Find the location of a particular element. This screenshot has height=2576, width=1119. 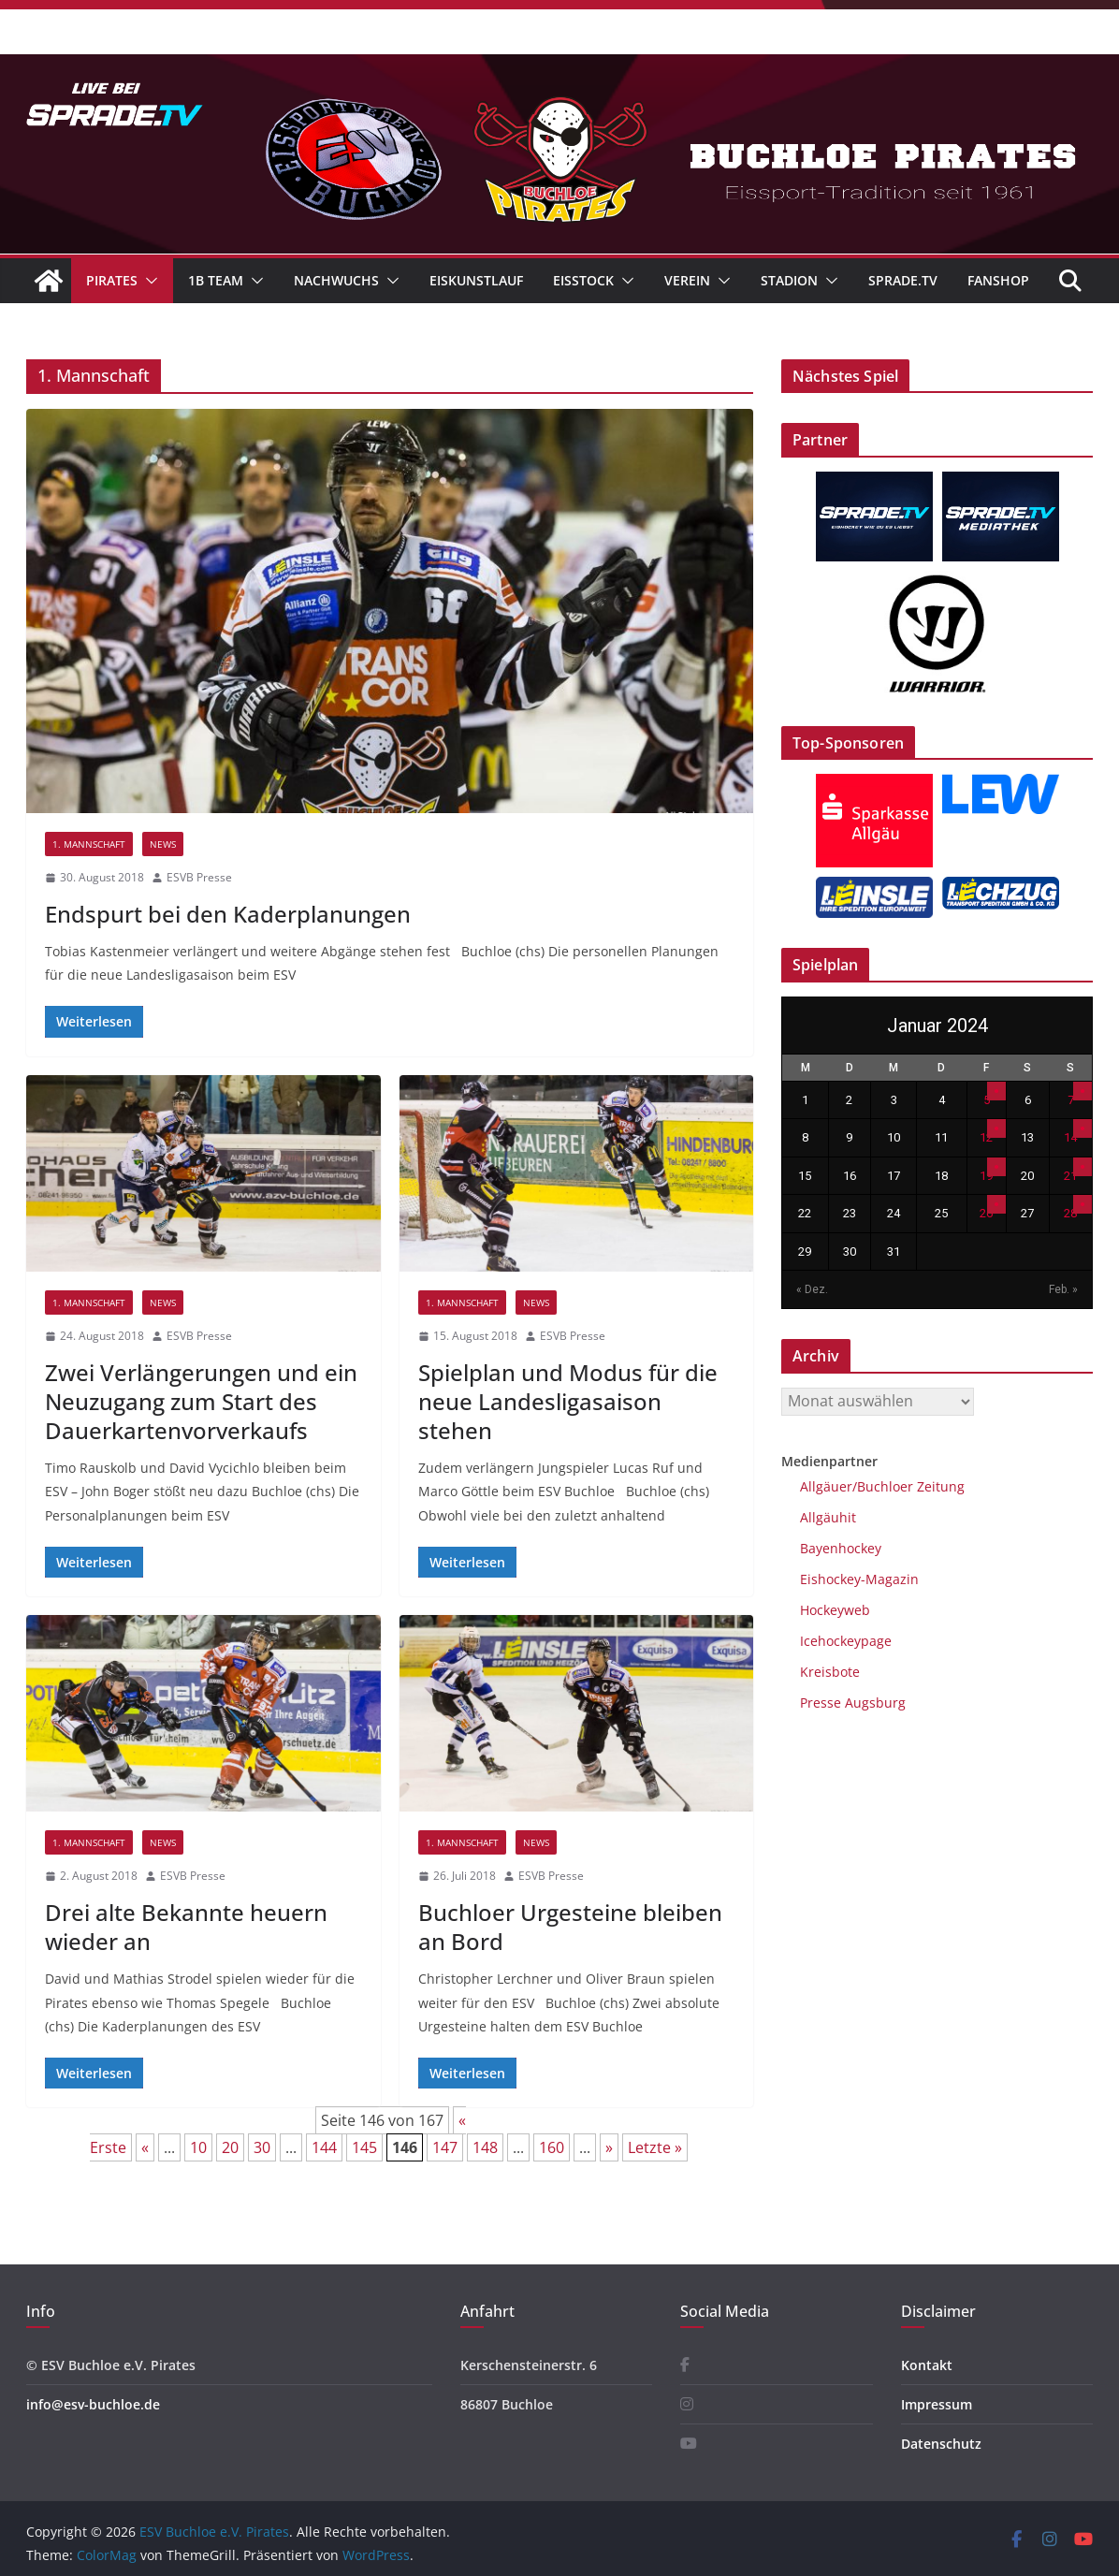

Sprade.TV is located at coordinates (902, 280).